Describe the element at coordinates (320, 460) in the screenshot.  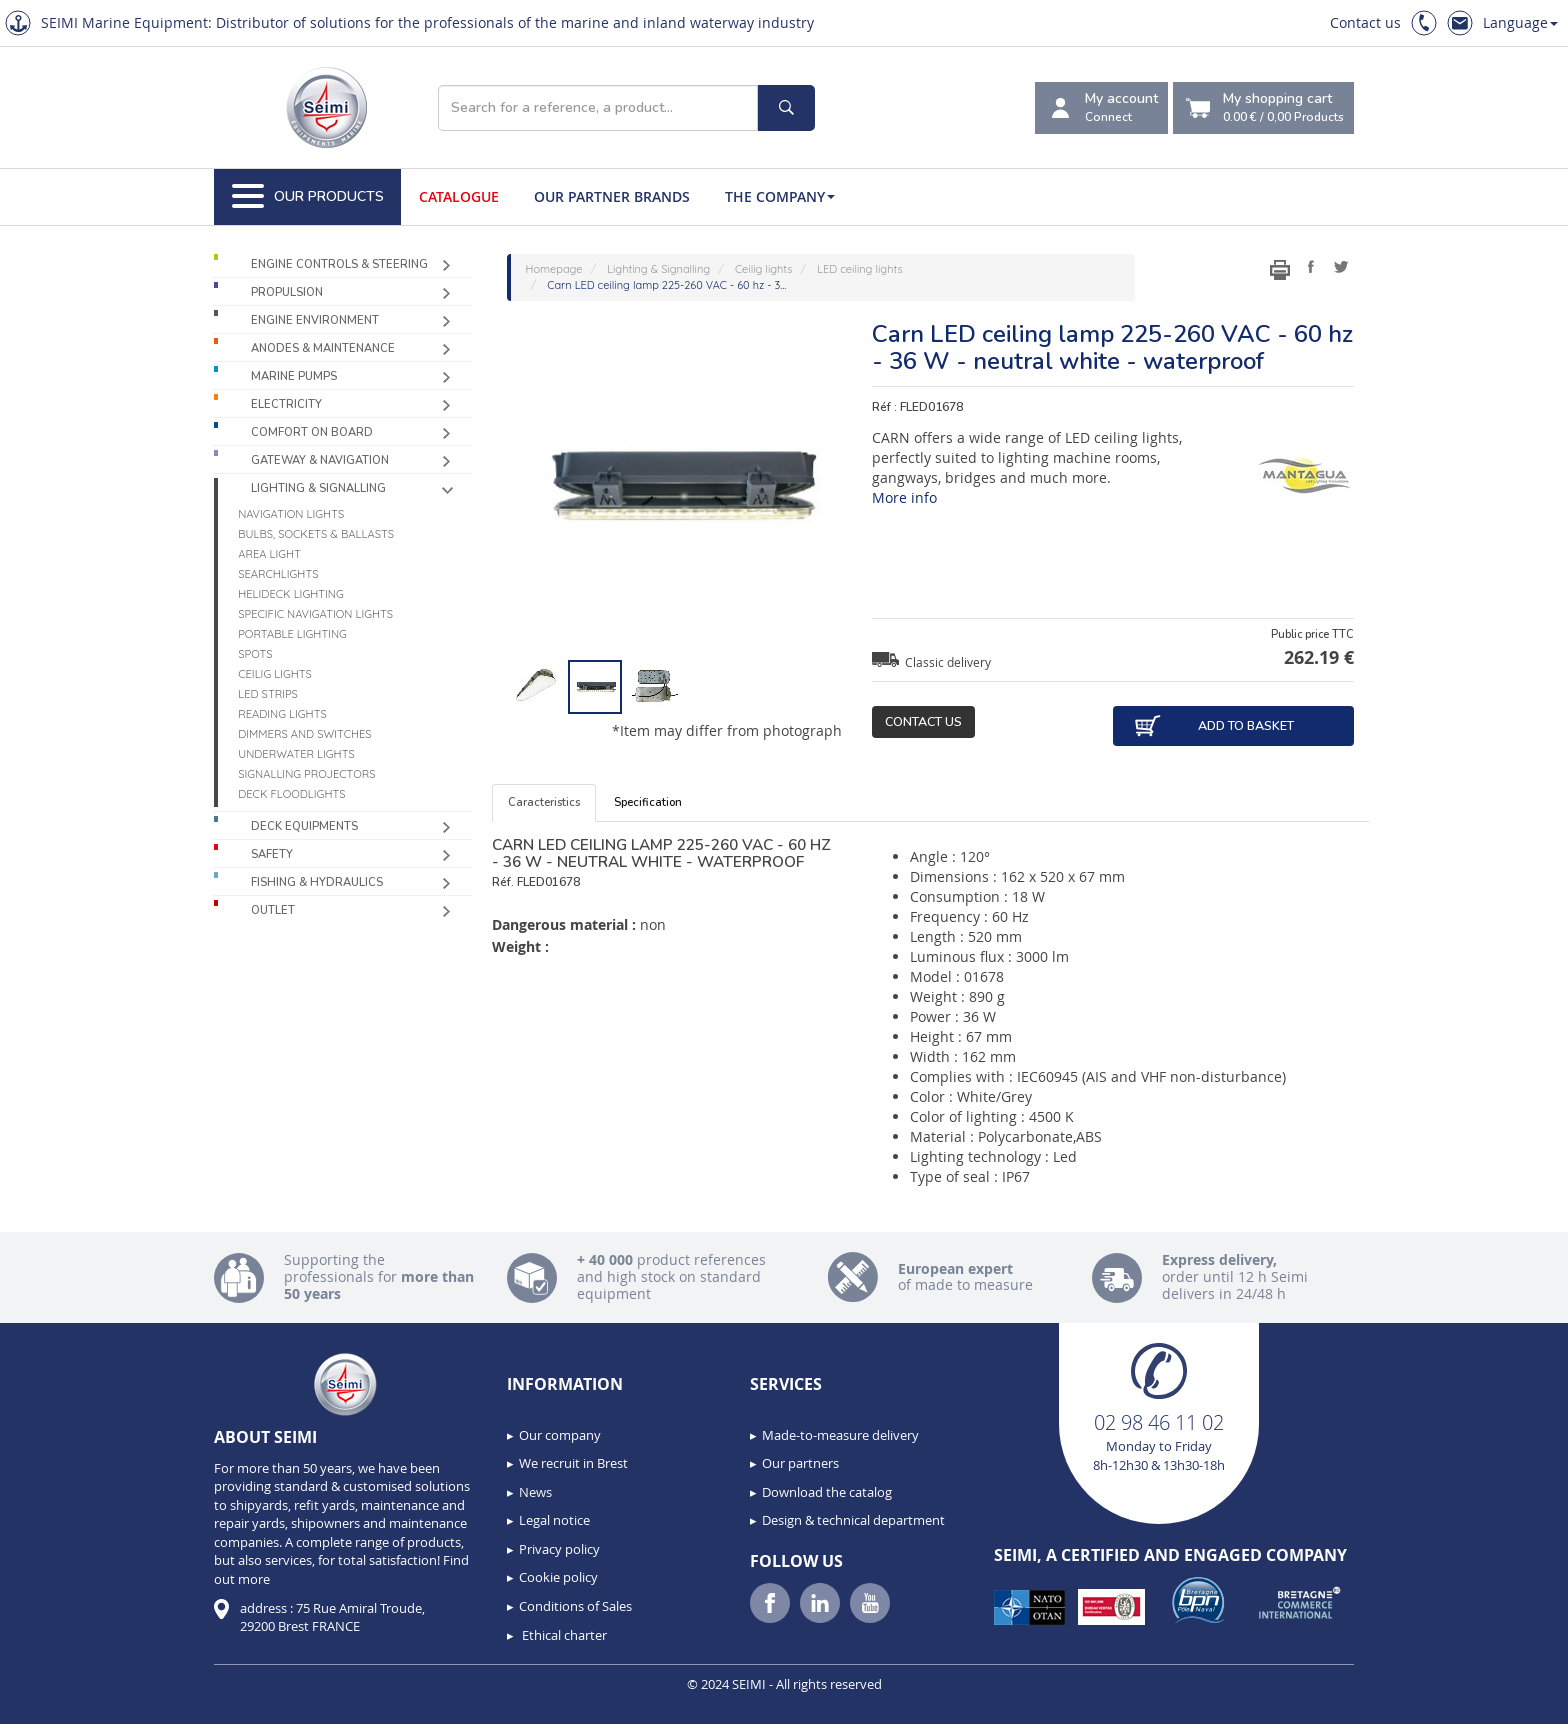
I see `Gateway & Navigation` at that location.